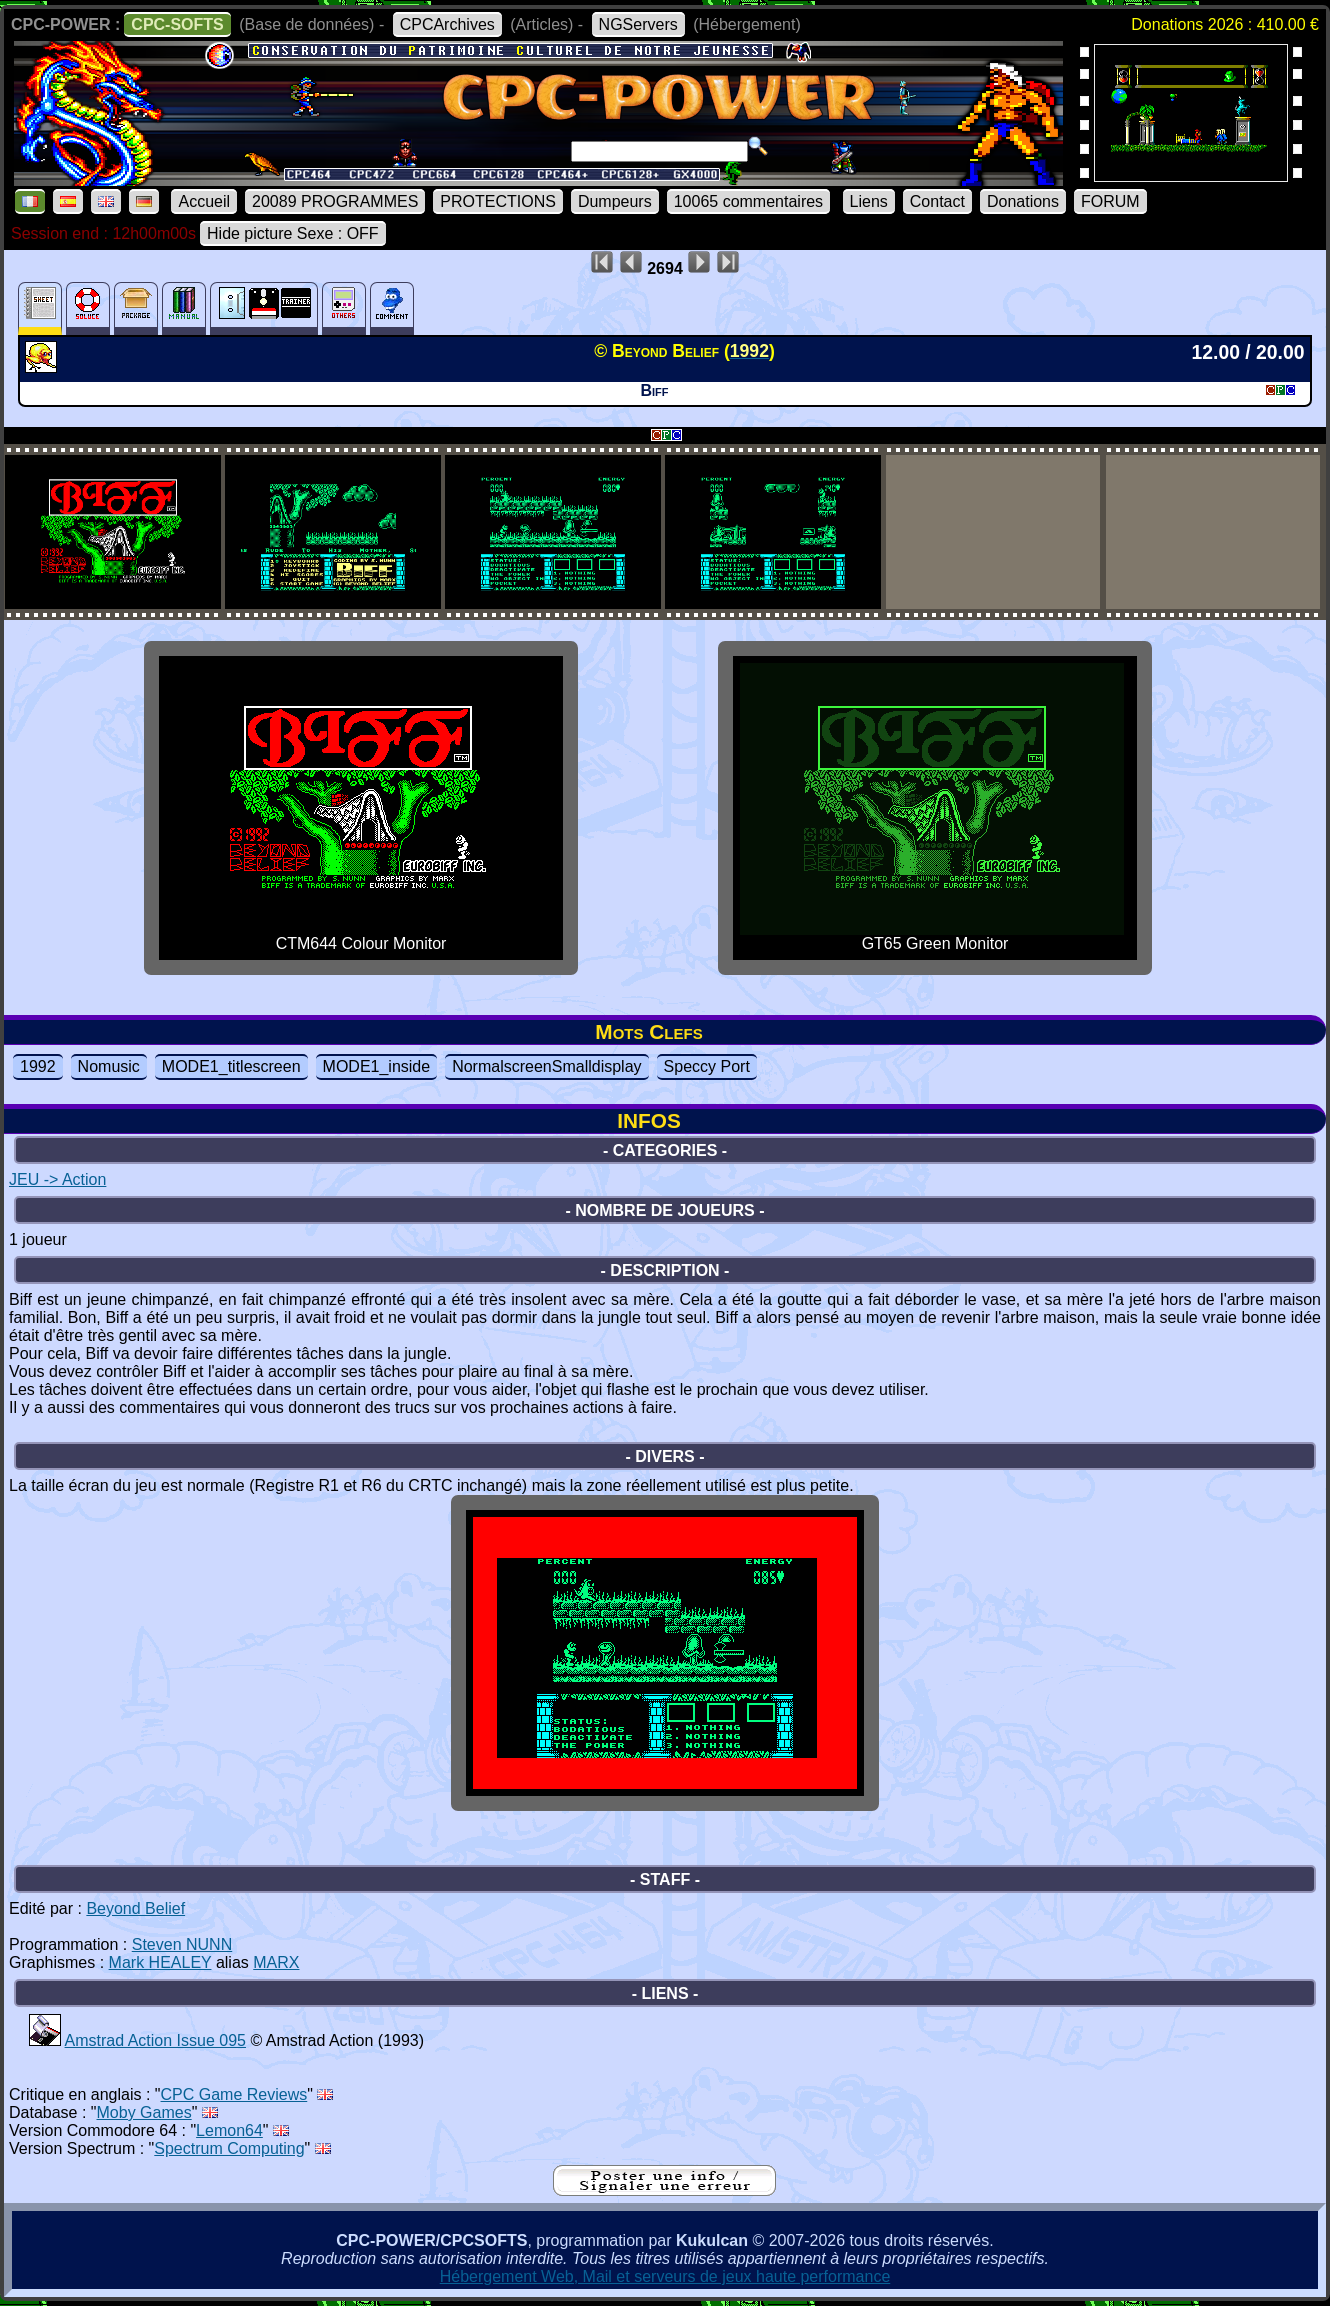  What do you see at coordinates (229, 2130) in the screenshot?
I see `Lemon64` at bounding box center [229, 2130].